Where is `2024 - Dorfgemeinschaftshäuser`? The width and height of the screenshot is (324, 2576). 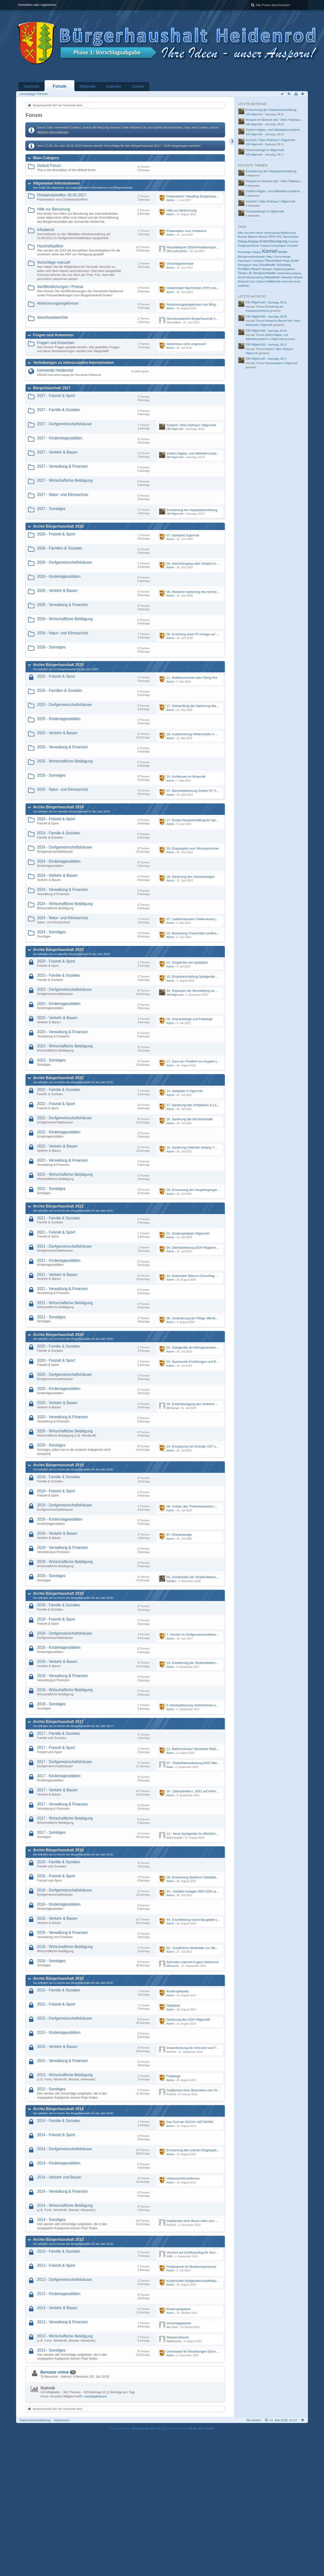
2024 - Dorfgemeinschaftshäuser is located at coordinates (64, 847).